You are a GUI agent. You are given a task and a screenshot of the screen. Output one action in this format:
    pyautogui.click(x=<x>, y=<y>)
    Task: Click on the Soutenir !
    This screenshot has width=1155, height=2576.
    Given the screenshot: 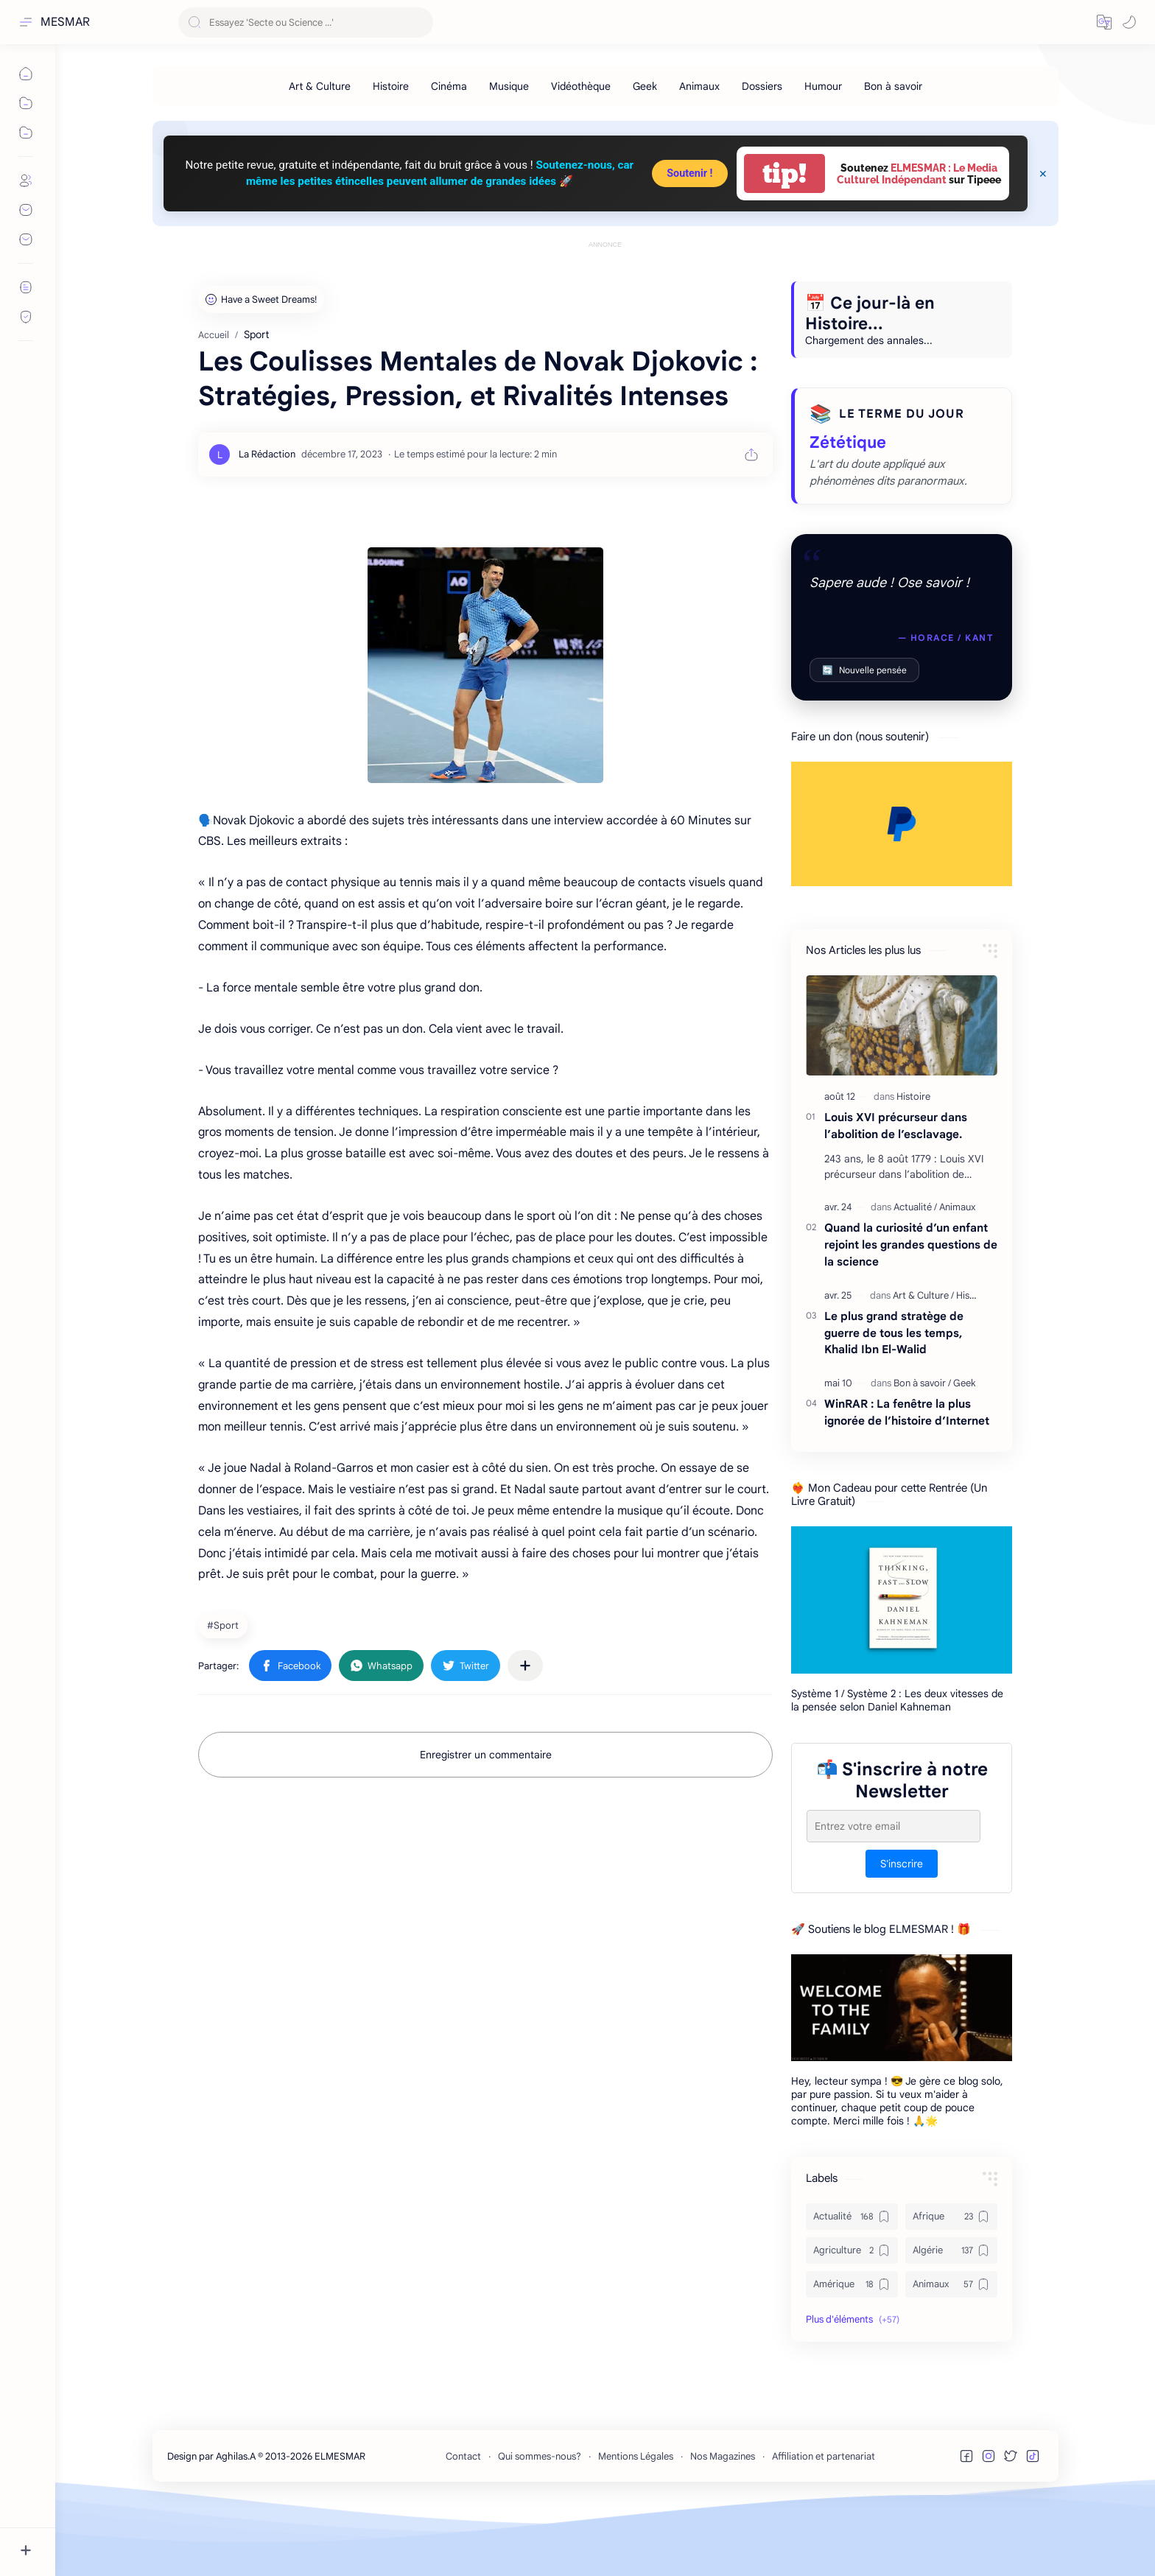 What is the action you would take?
    pyautogui.click(x=689, y=173)
    